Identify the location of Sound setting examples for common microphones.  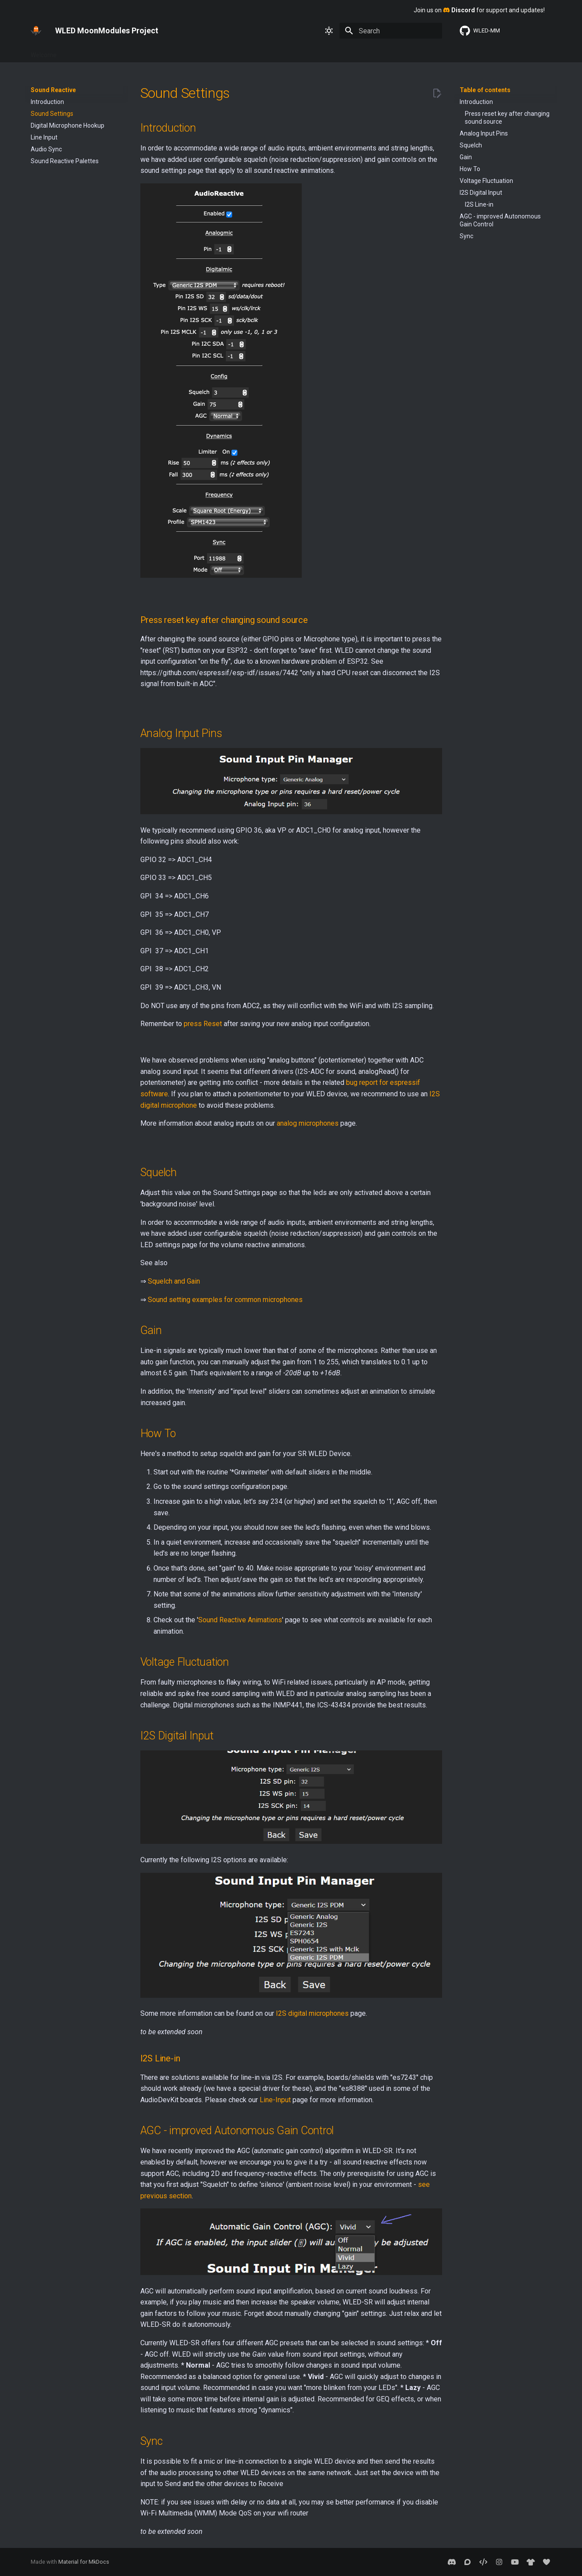
(225, 1299).